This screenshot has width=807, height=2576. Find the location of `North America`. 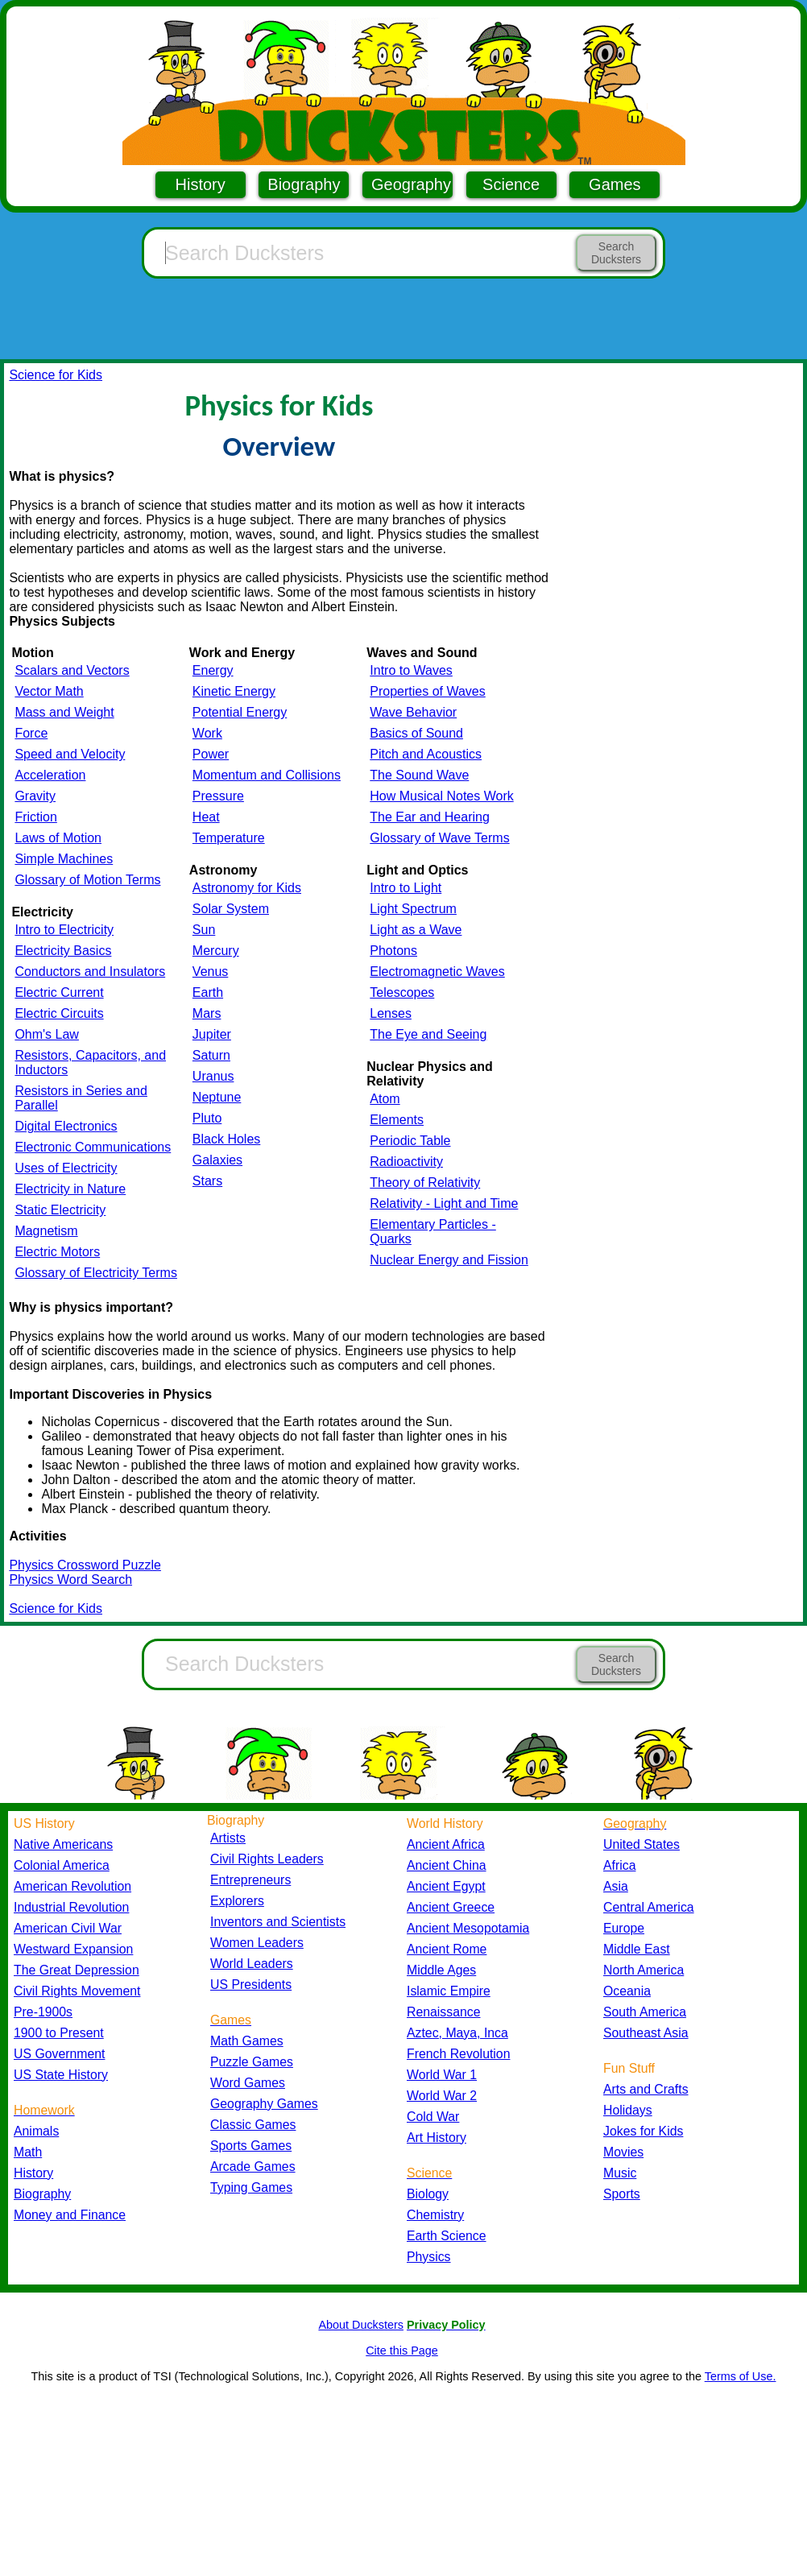

North America is located at coordinates (643, 1970).